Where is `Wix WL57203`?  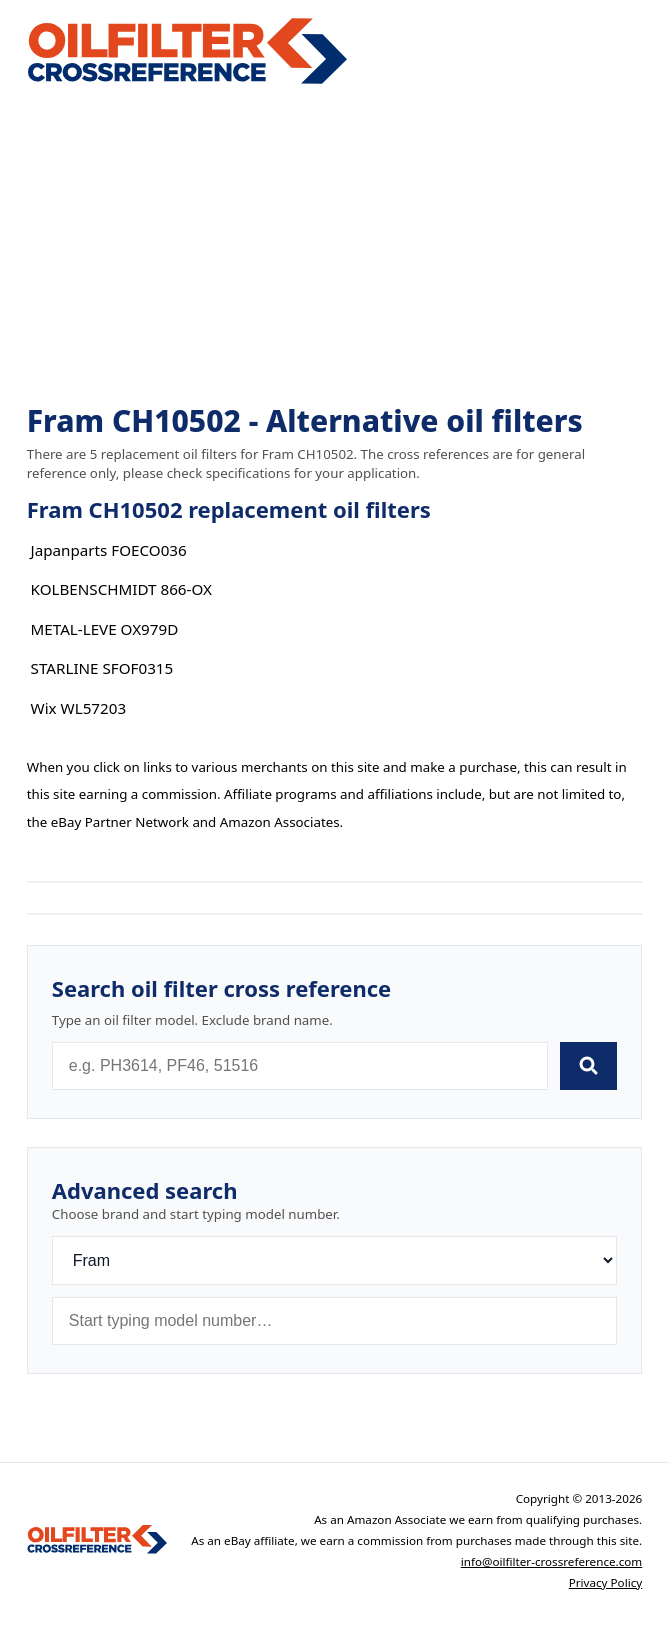
Wix WL57203 is located at coordinates (79, 708).